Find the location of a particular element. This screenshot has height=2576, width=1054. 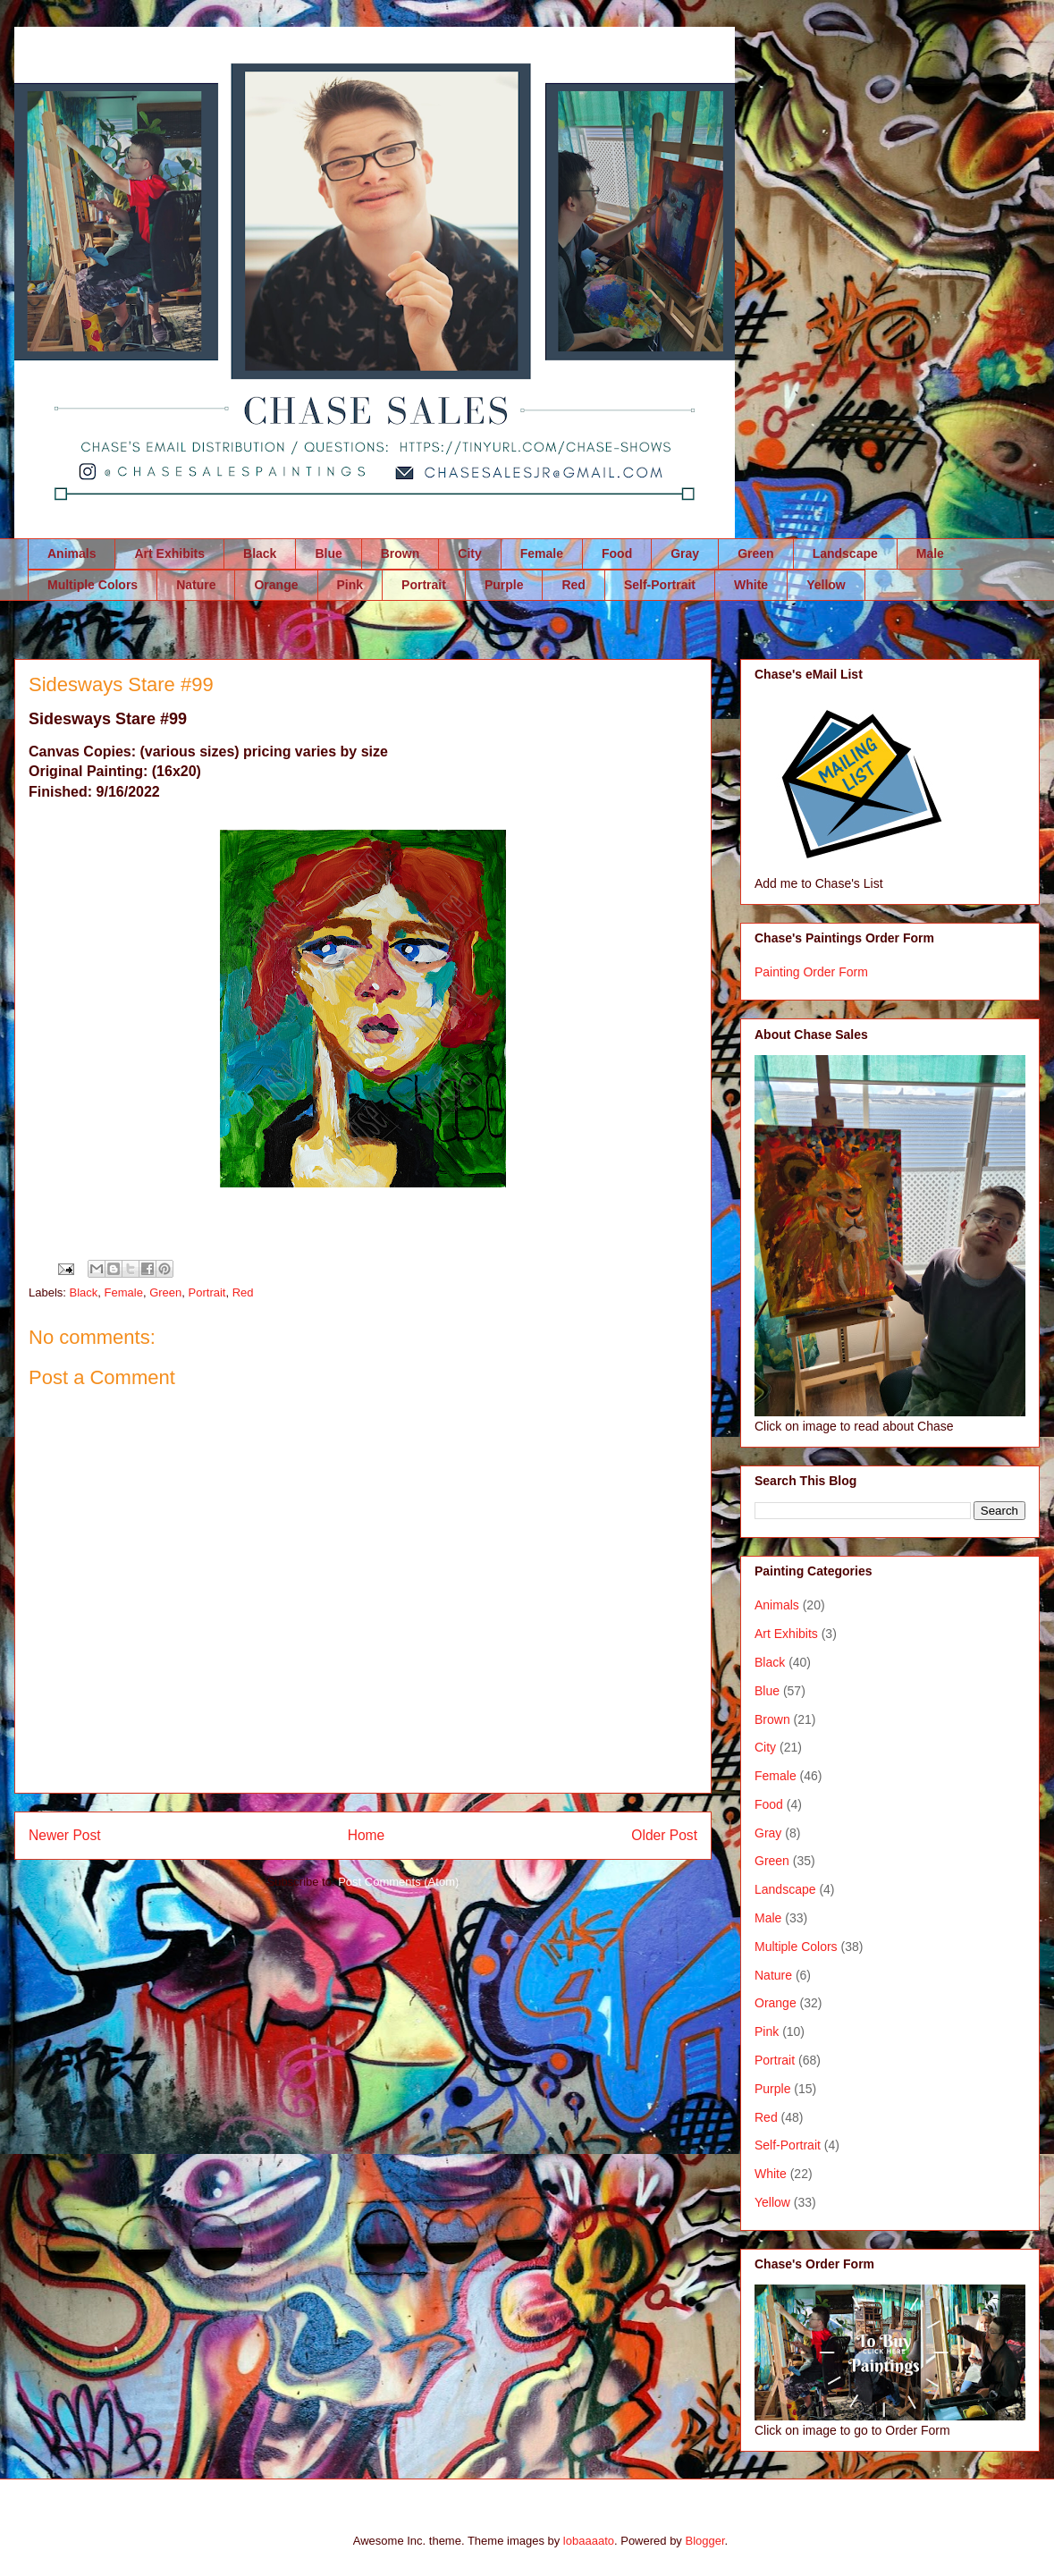

Pink is located at coordinates (350, 585).